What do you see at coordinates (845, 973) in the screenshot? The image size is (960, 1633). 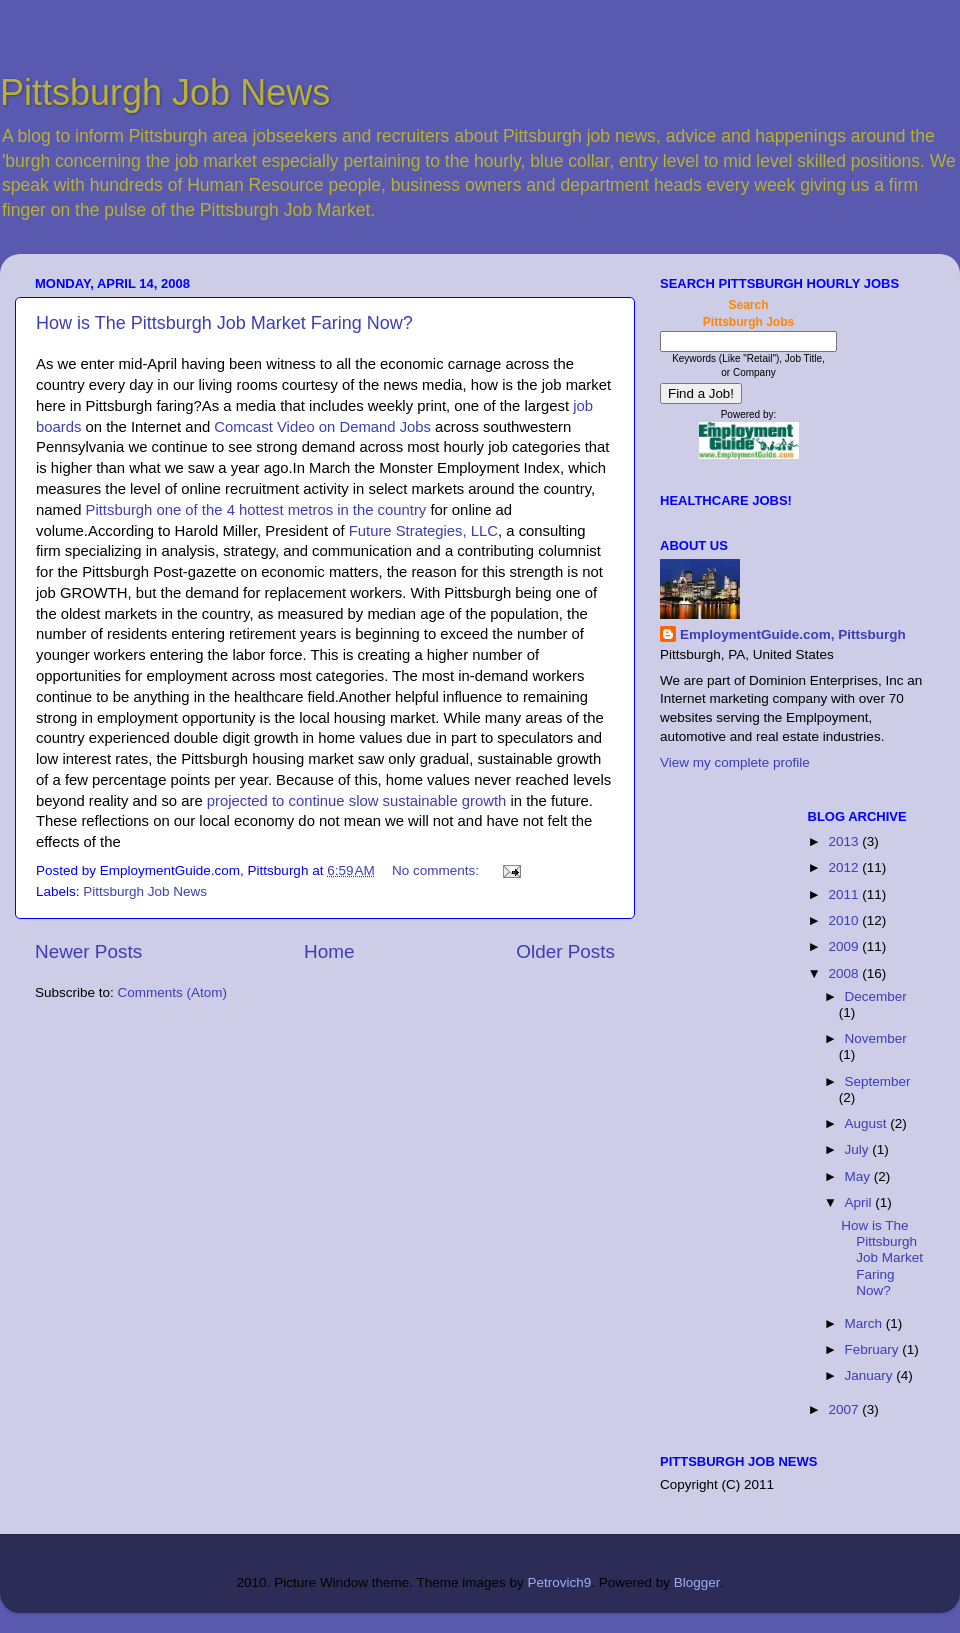 I see `2008` at bounding box center [845, 973].